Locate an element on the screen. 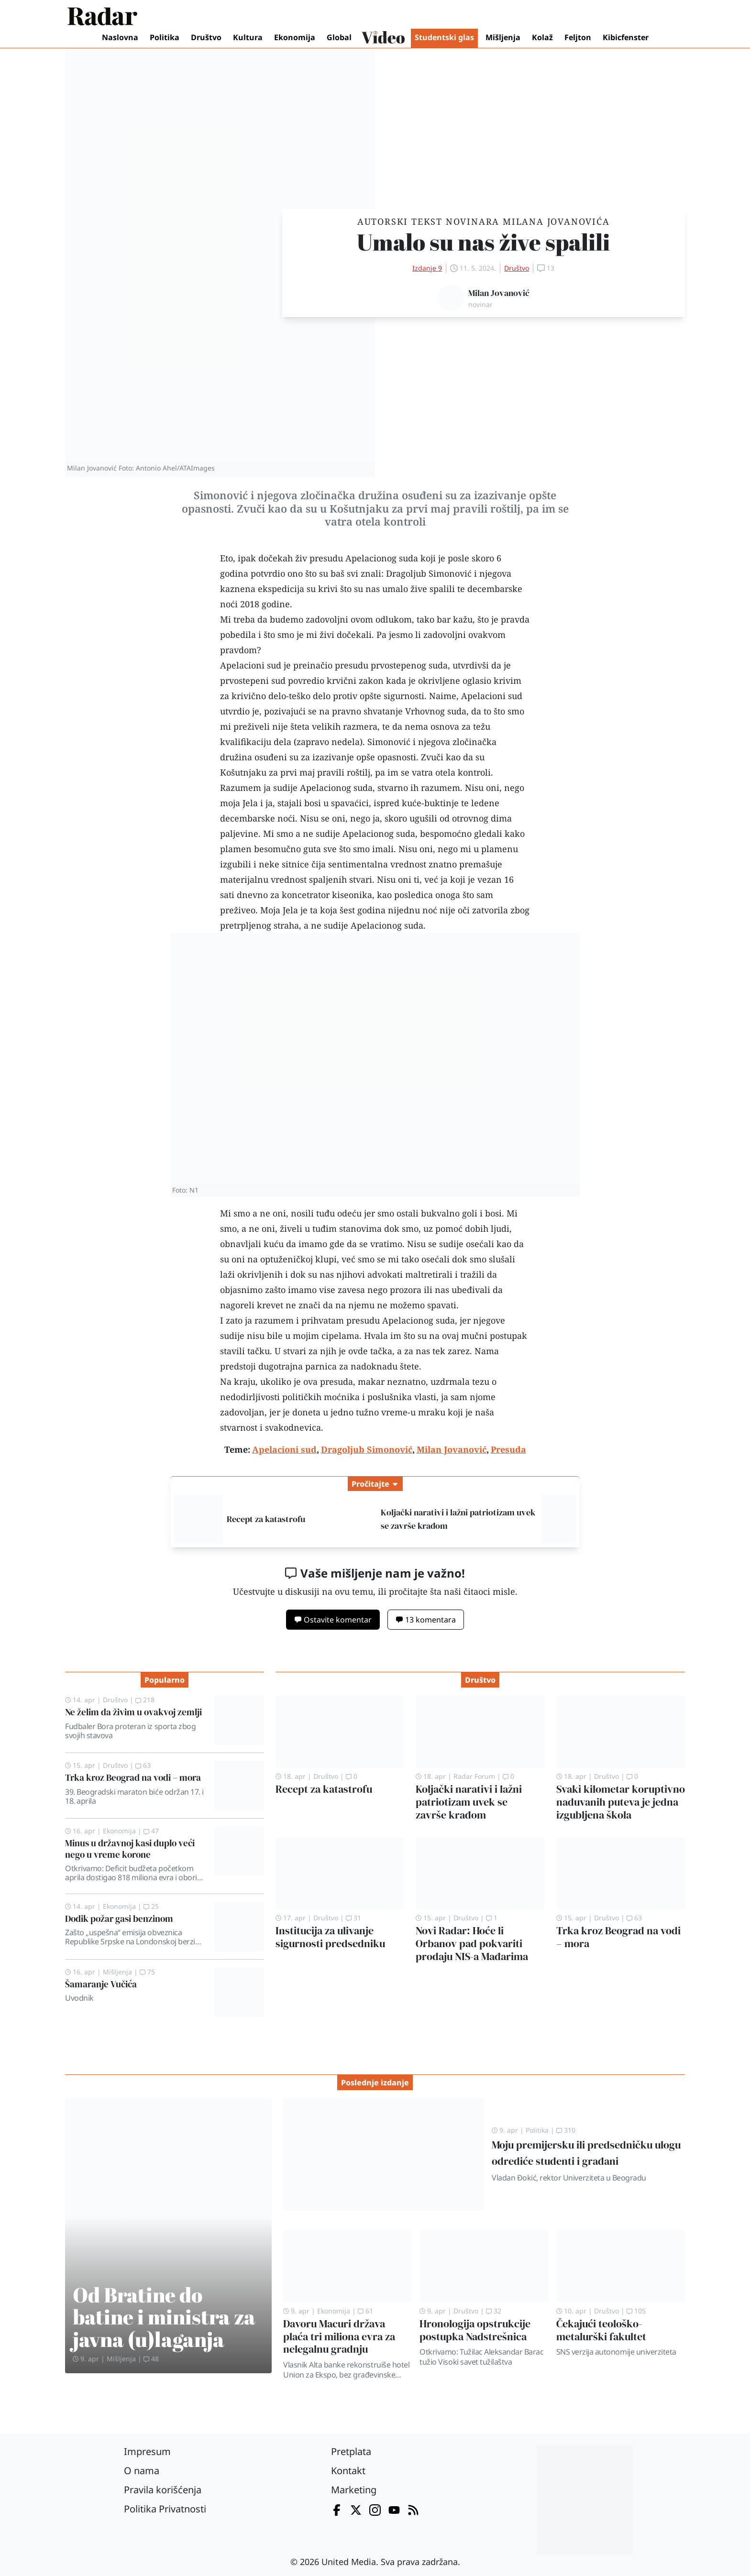 Image resolution: width=750 pixels, height=2576 pixels. 63 is located at coordinates (143, 1765).